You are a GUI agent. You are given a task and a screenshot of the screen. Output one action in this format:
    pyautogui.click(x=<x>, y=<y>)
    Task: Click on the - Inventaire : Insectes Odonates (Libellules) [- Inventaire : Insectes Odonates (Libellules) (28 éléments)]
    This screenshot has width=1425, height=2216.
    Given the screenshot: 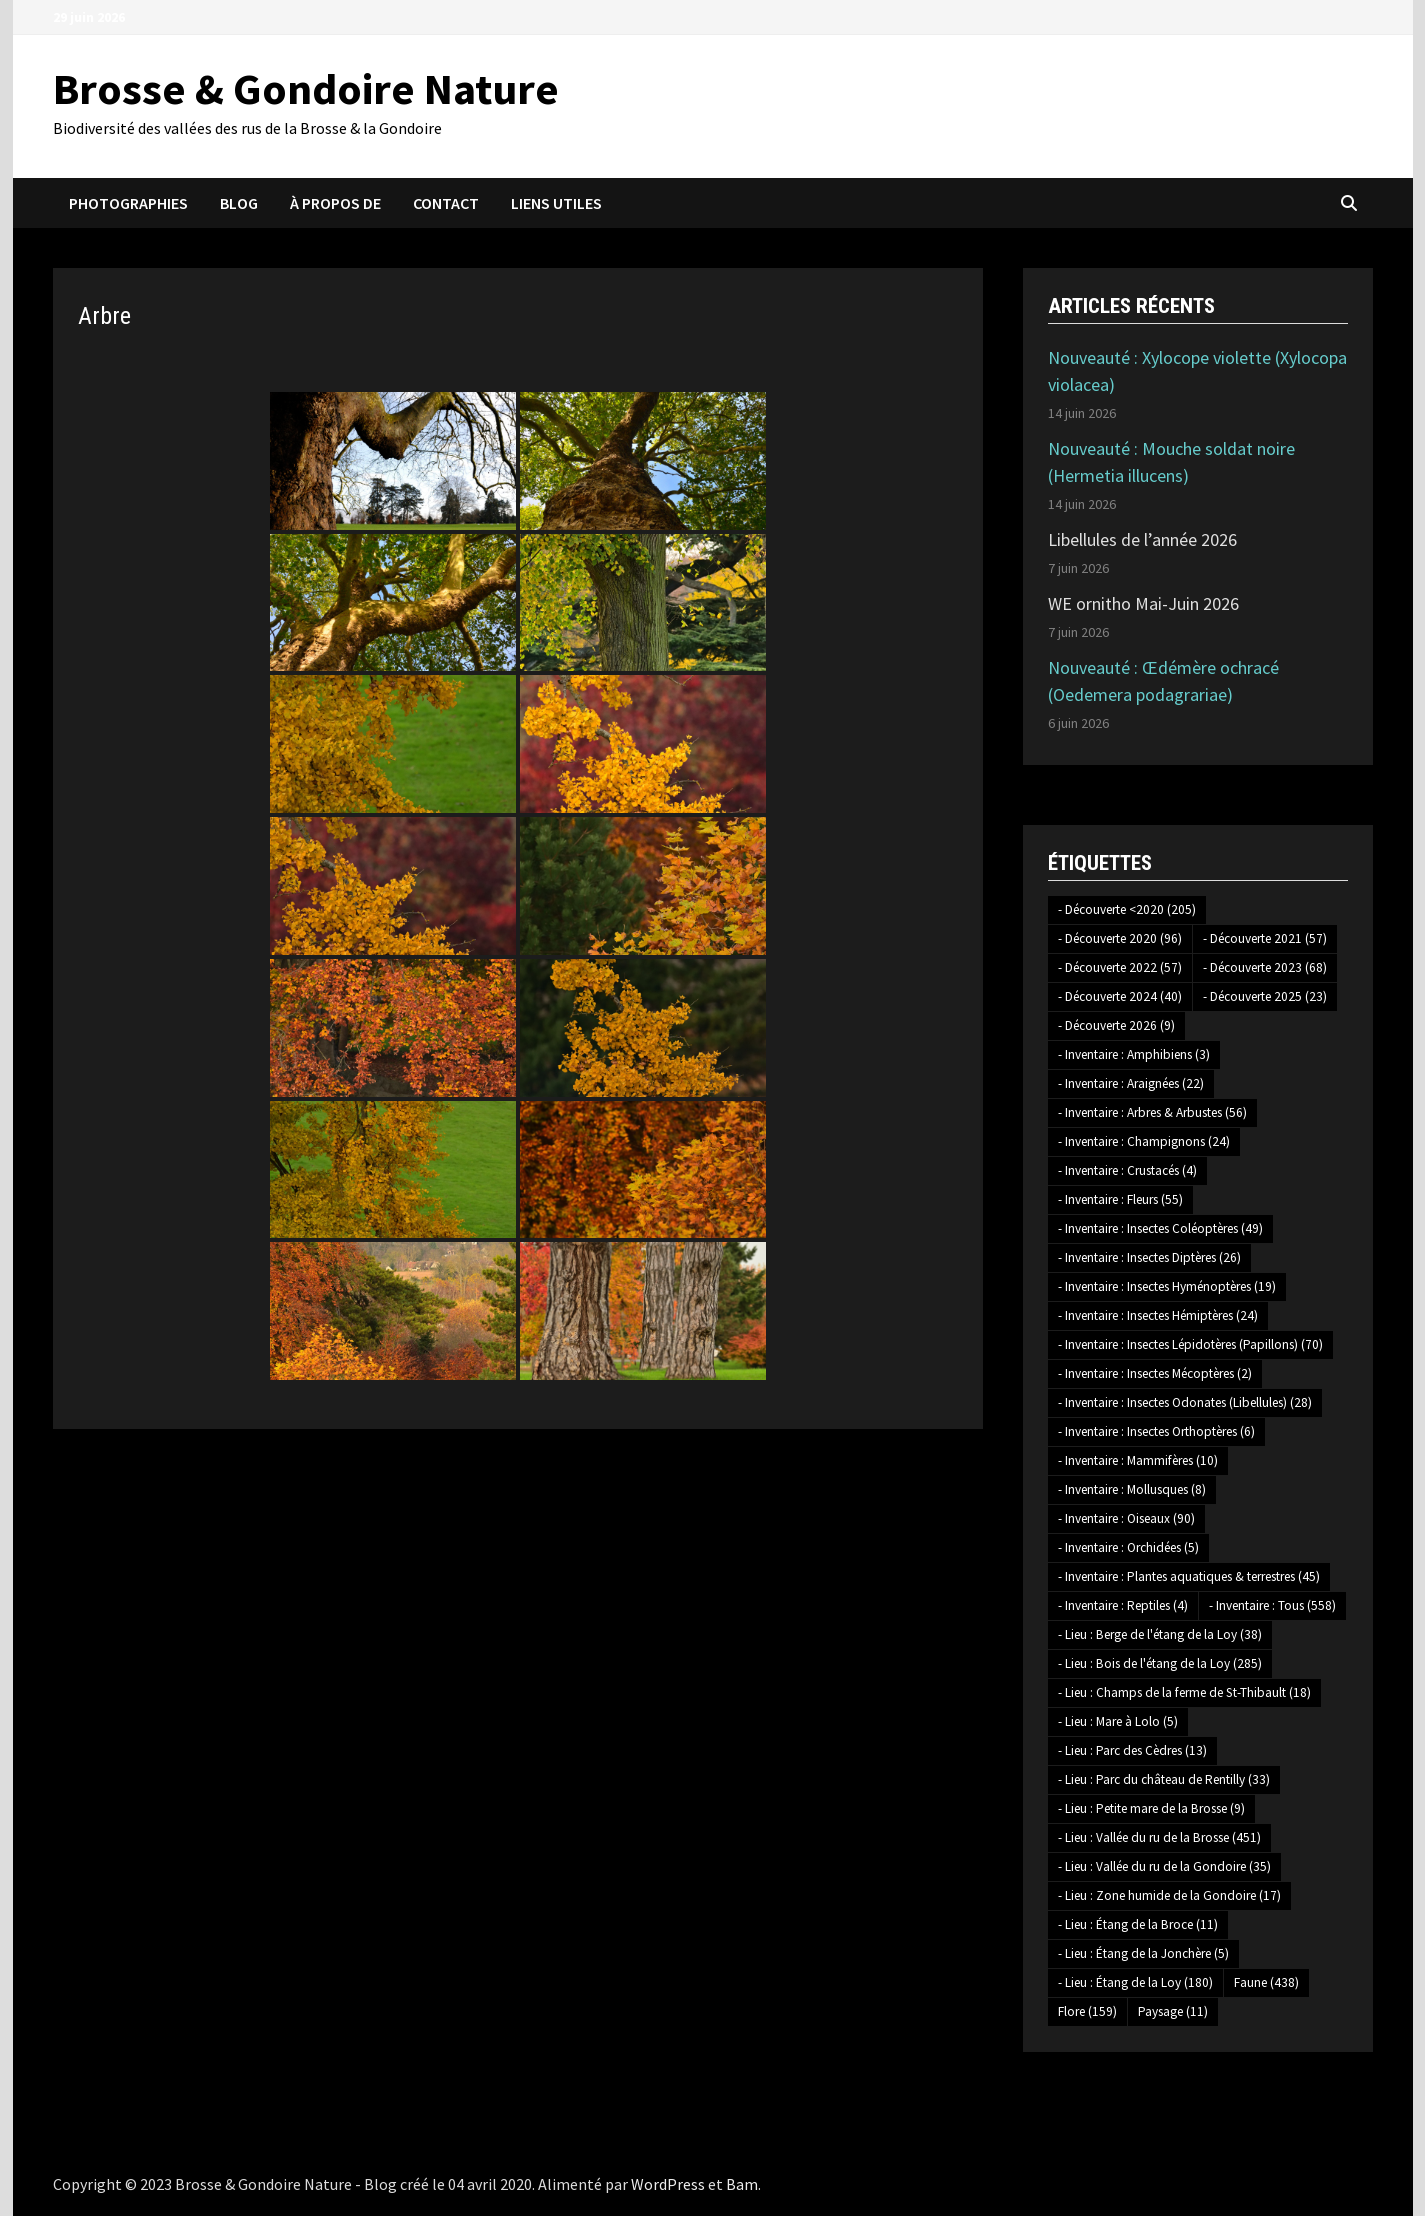 What is the action you would take?
    pyautogui.click(x=1185, y=1402)
    